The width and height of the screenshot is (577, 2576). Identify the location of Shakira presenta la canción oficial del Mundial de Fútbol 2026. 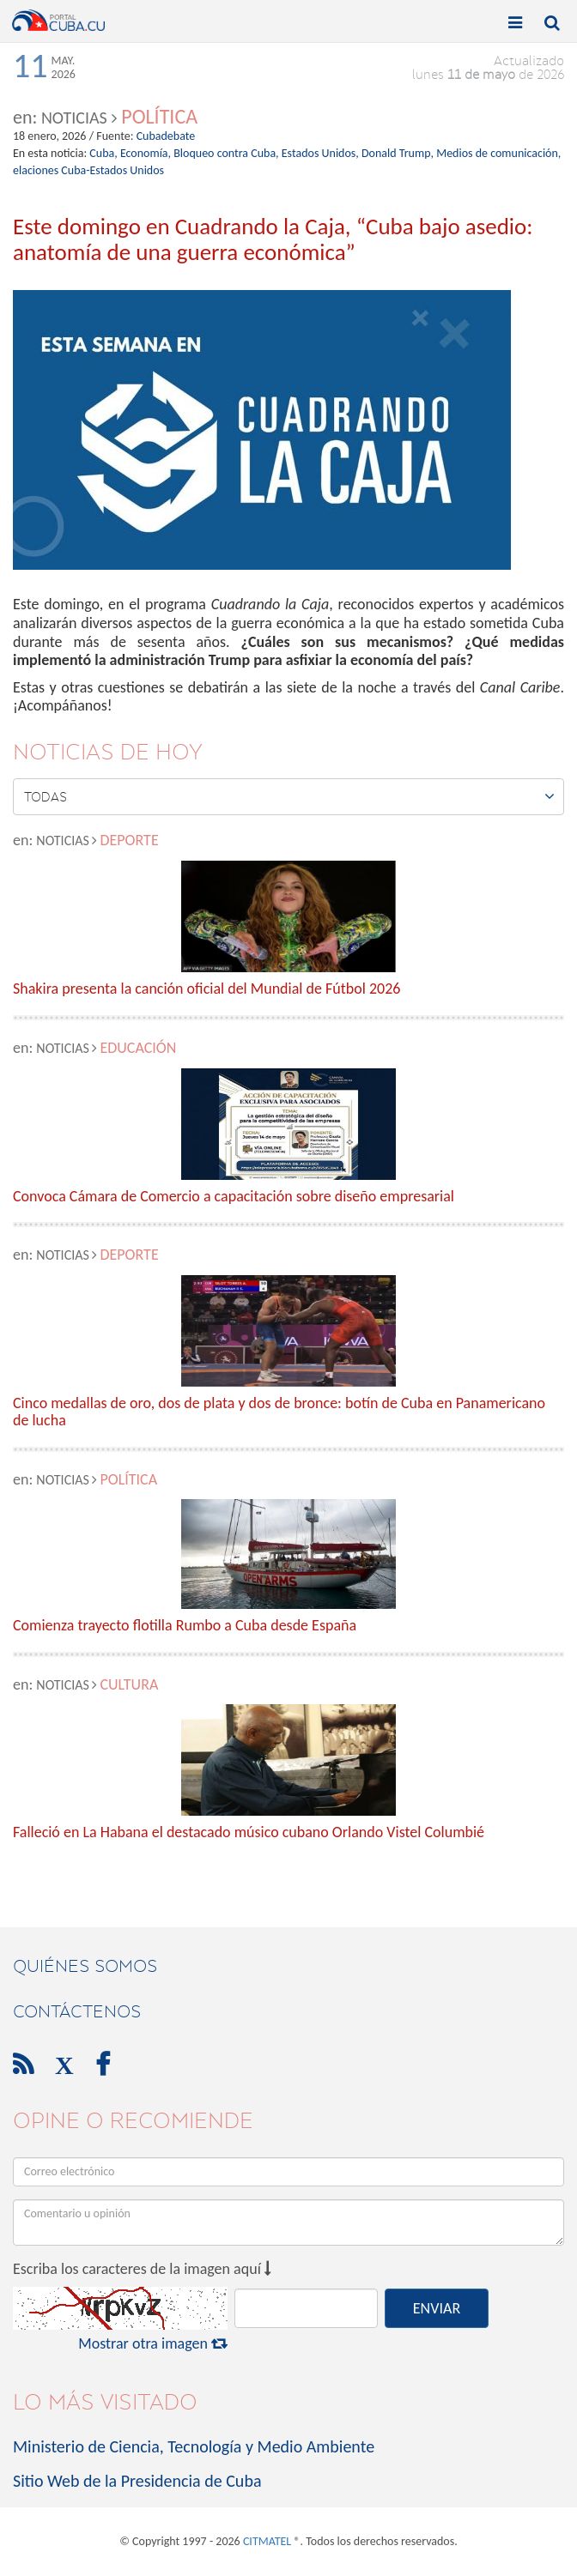
(206, 989).